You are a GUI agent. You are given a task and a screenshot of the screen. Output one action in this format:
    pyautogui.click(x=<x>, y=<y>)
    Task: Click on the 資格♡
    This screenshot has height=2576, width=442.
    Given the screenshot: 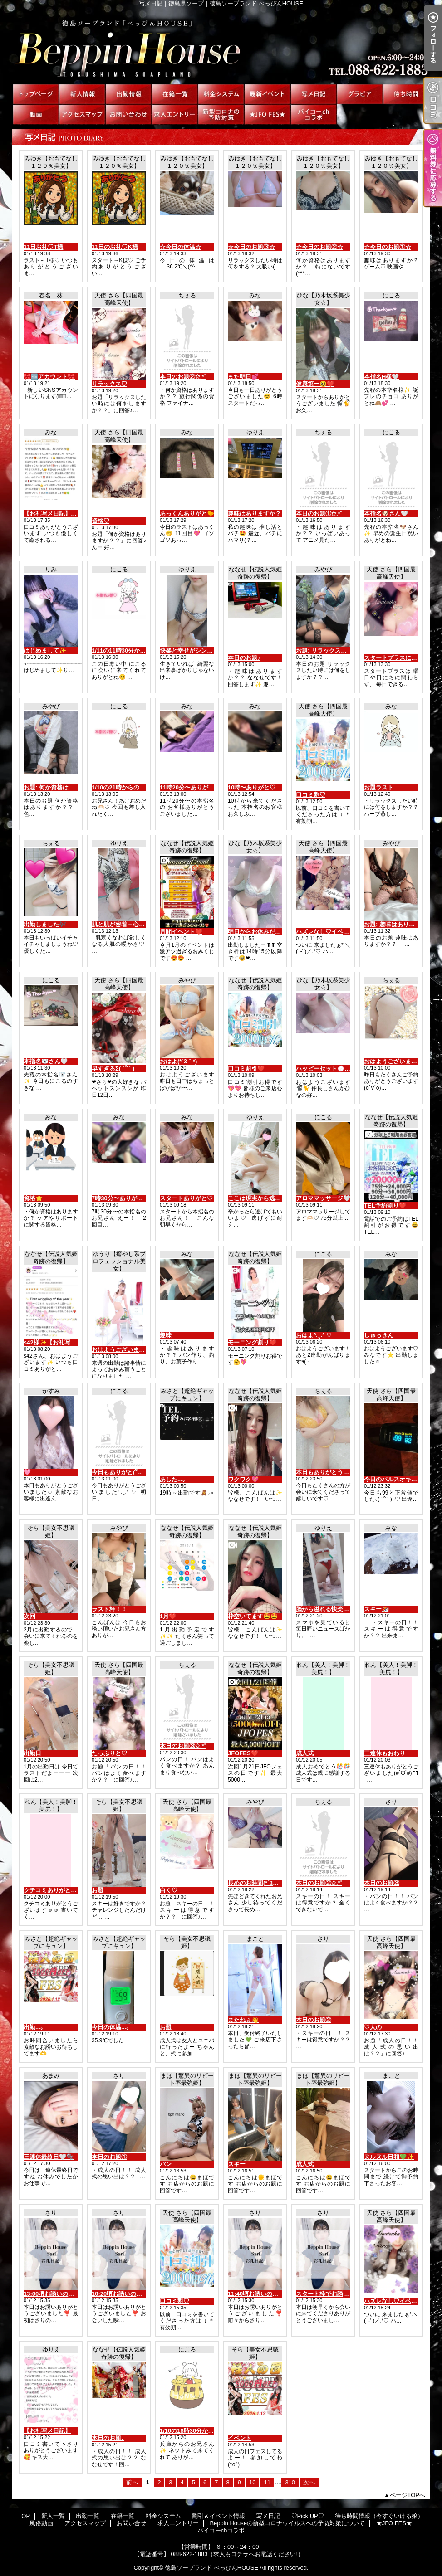 What is the action you would take?
    pyautogui.click(x=100, y=520)
    